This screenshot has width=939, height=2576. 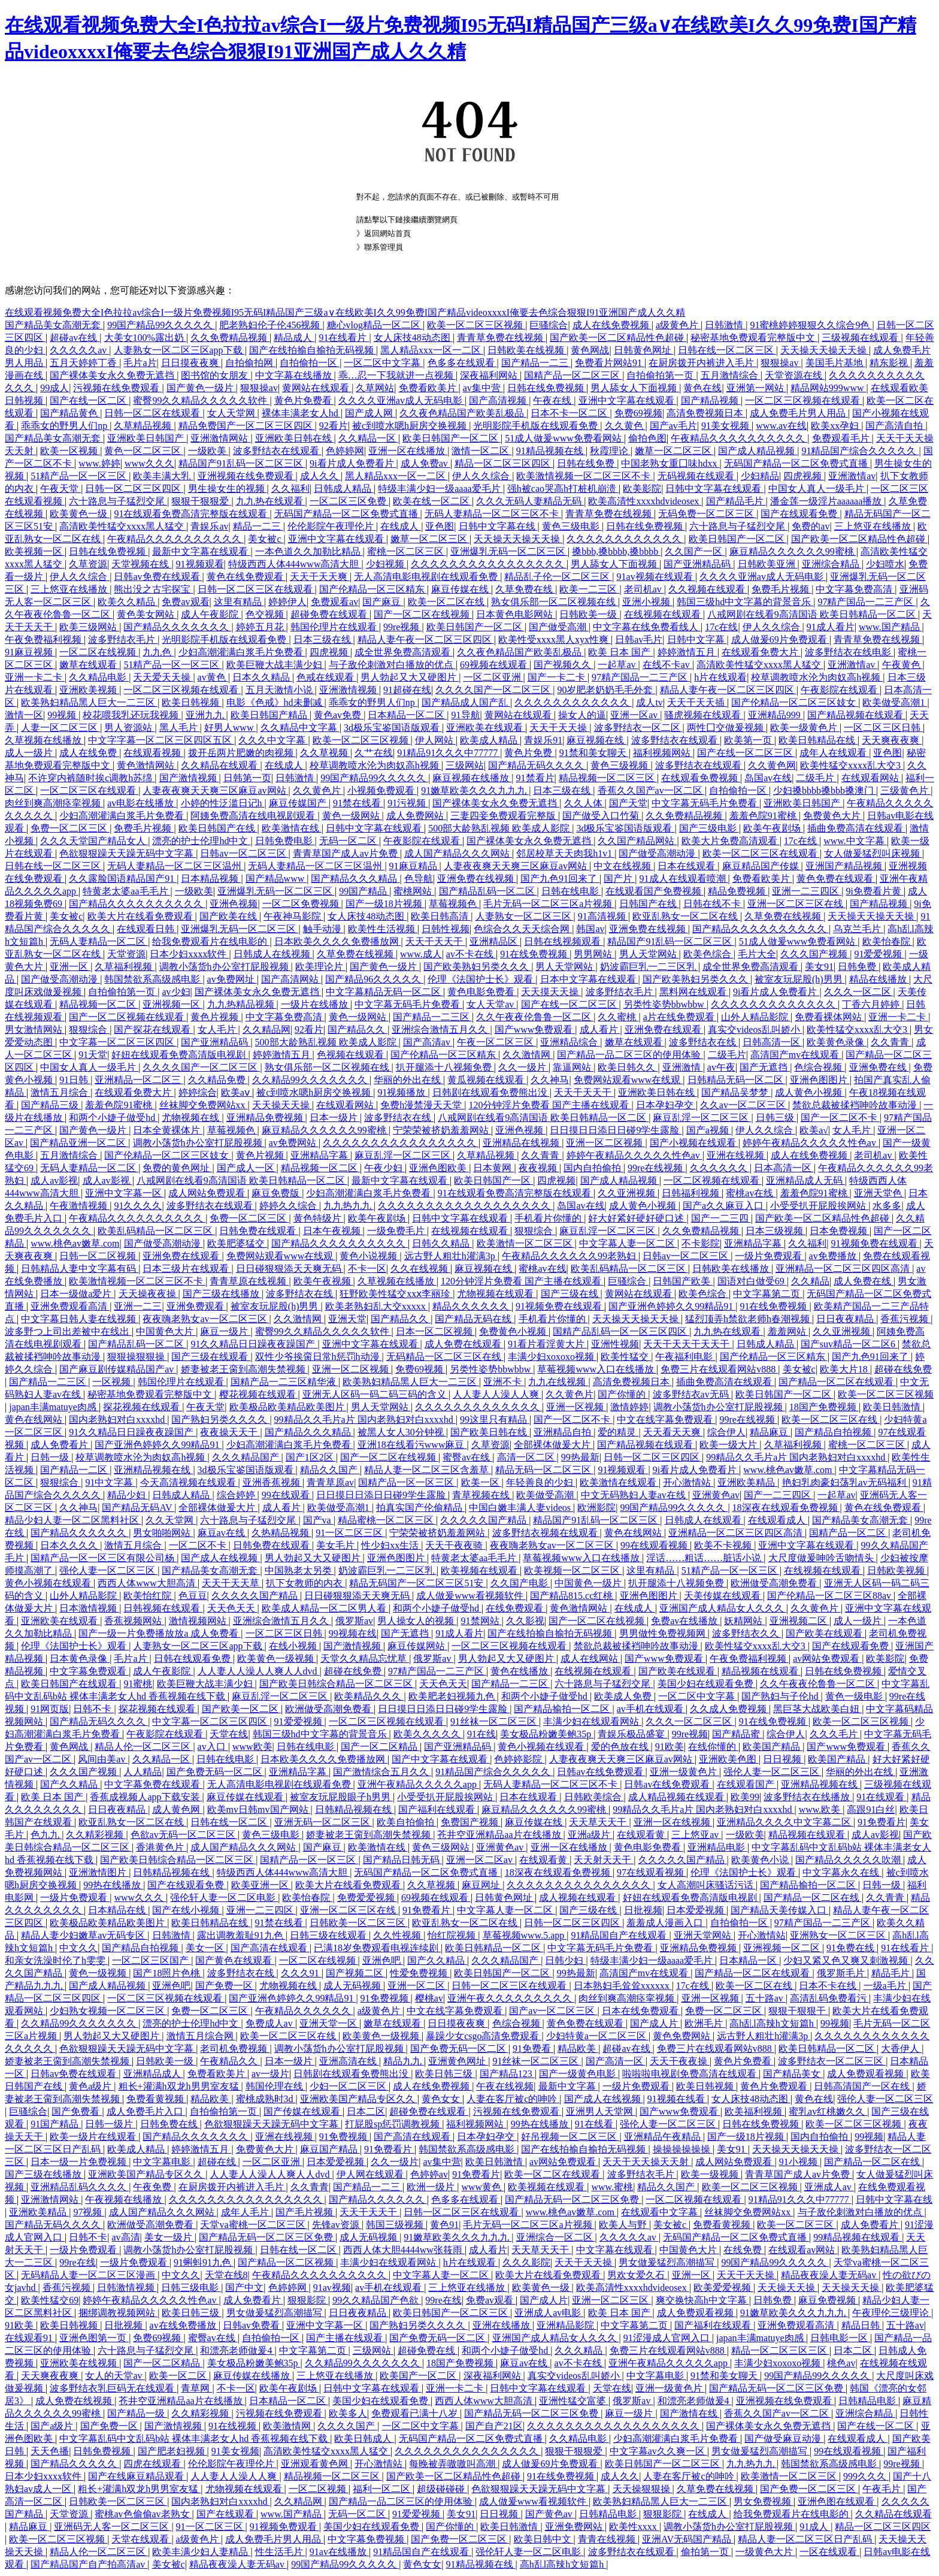 I want to click on 好吊视频一区二区三区, so click(x=570, y=2136).